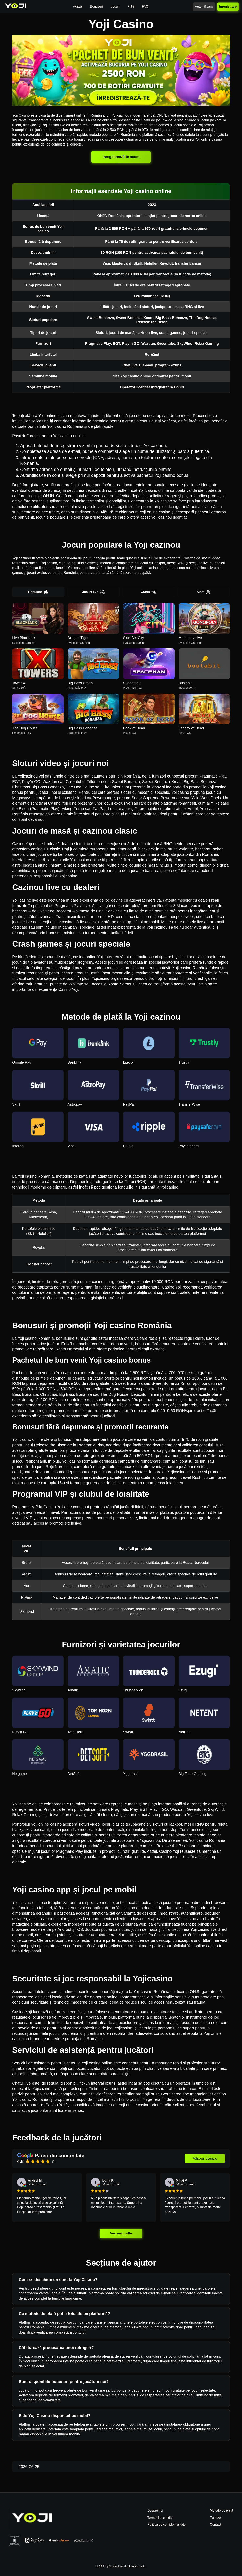  I want to click on Politica de confidențialitate, so click(166, 2524).